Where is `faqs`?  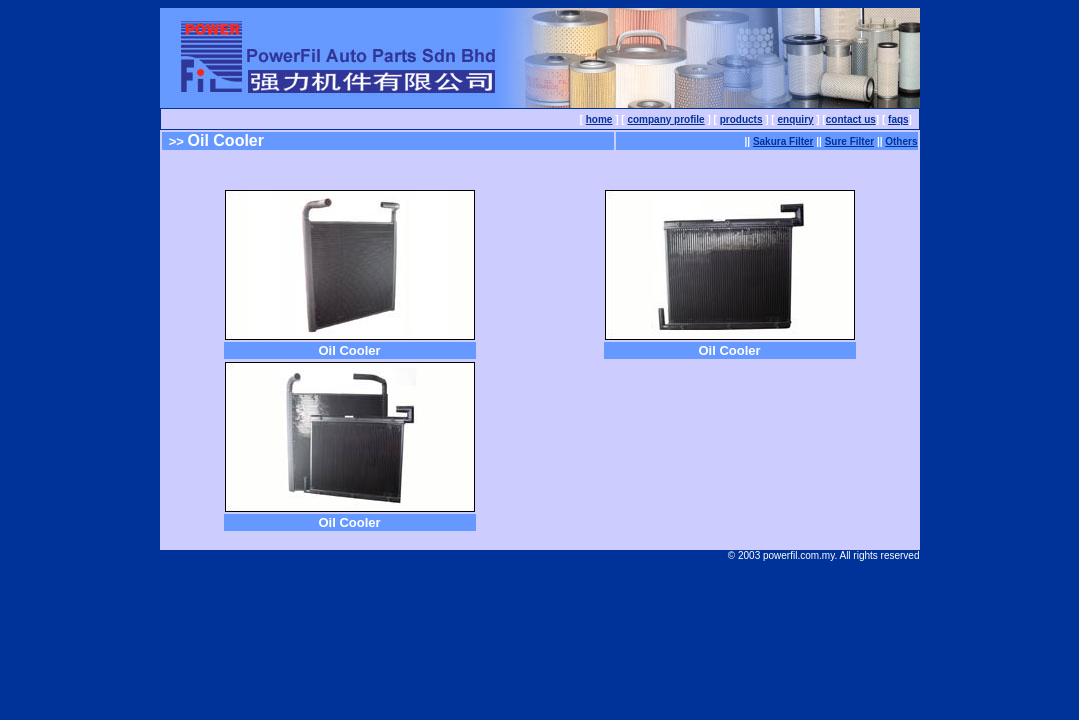
faqs is located at coordinates (898, 119).